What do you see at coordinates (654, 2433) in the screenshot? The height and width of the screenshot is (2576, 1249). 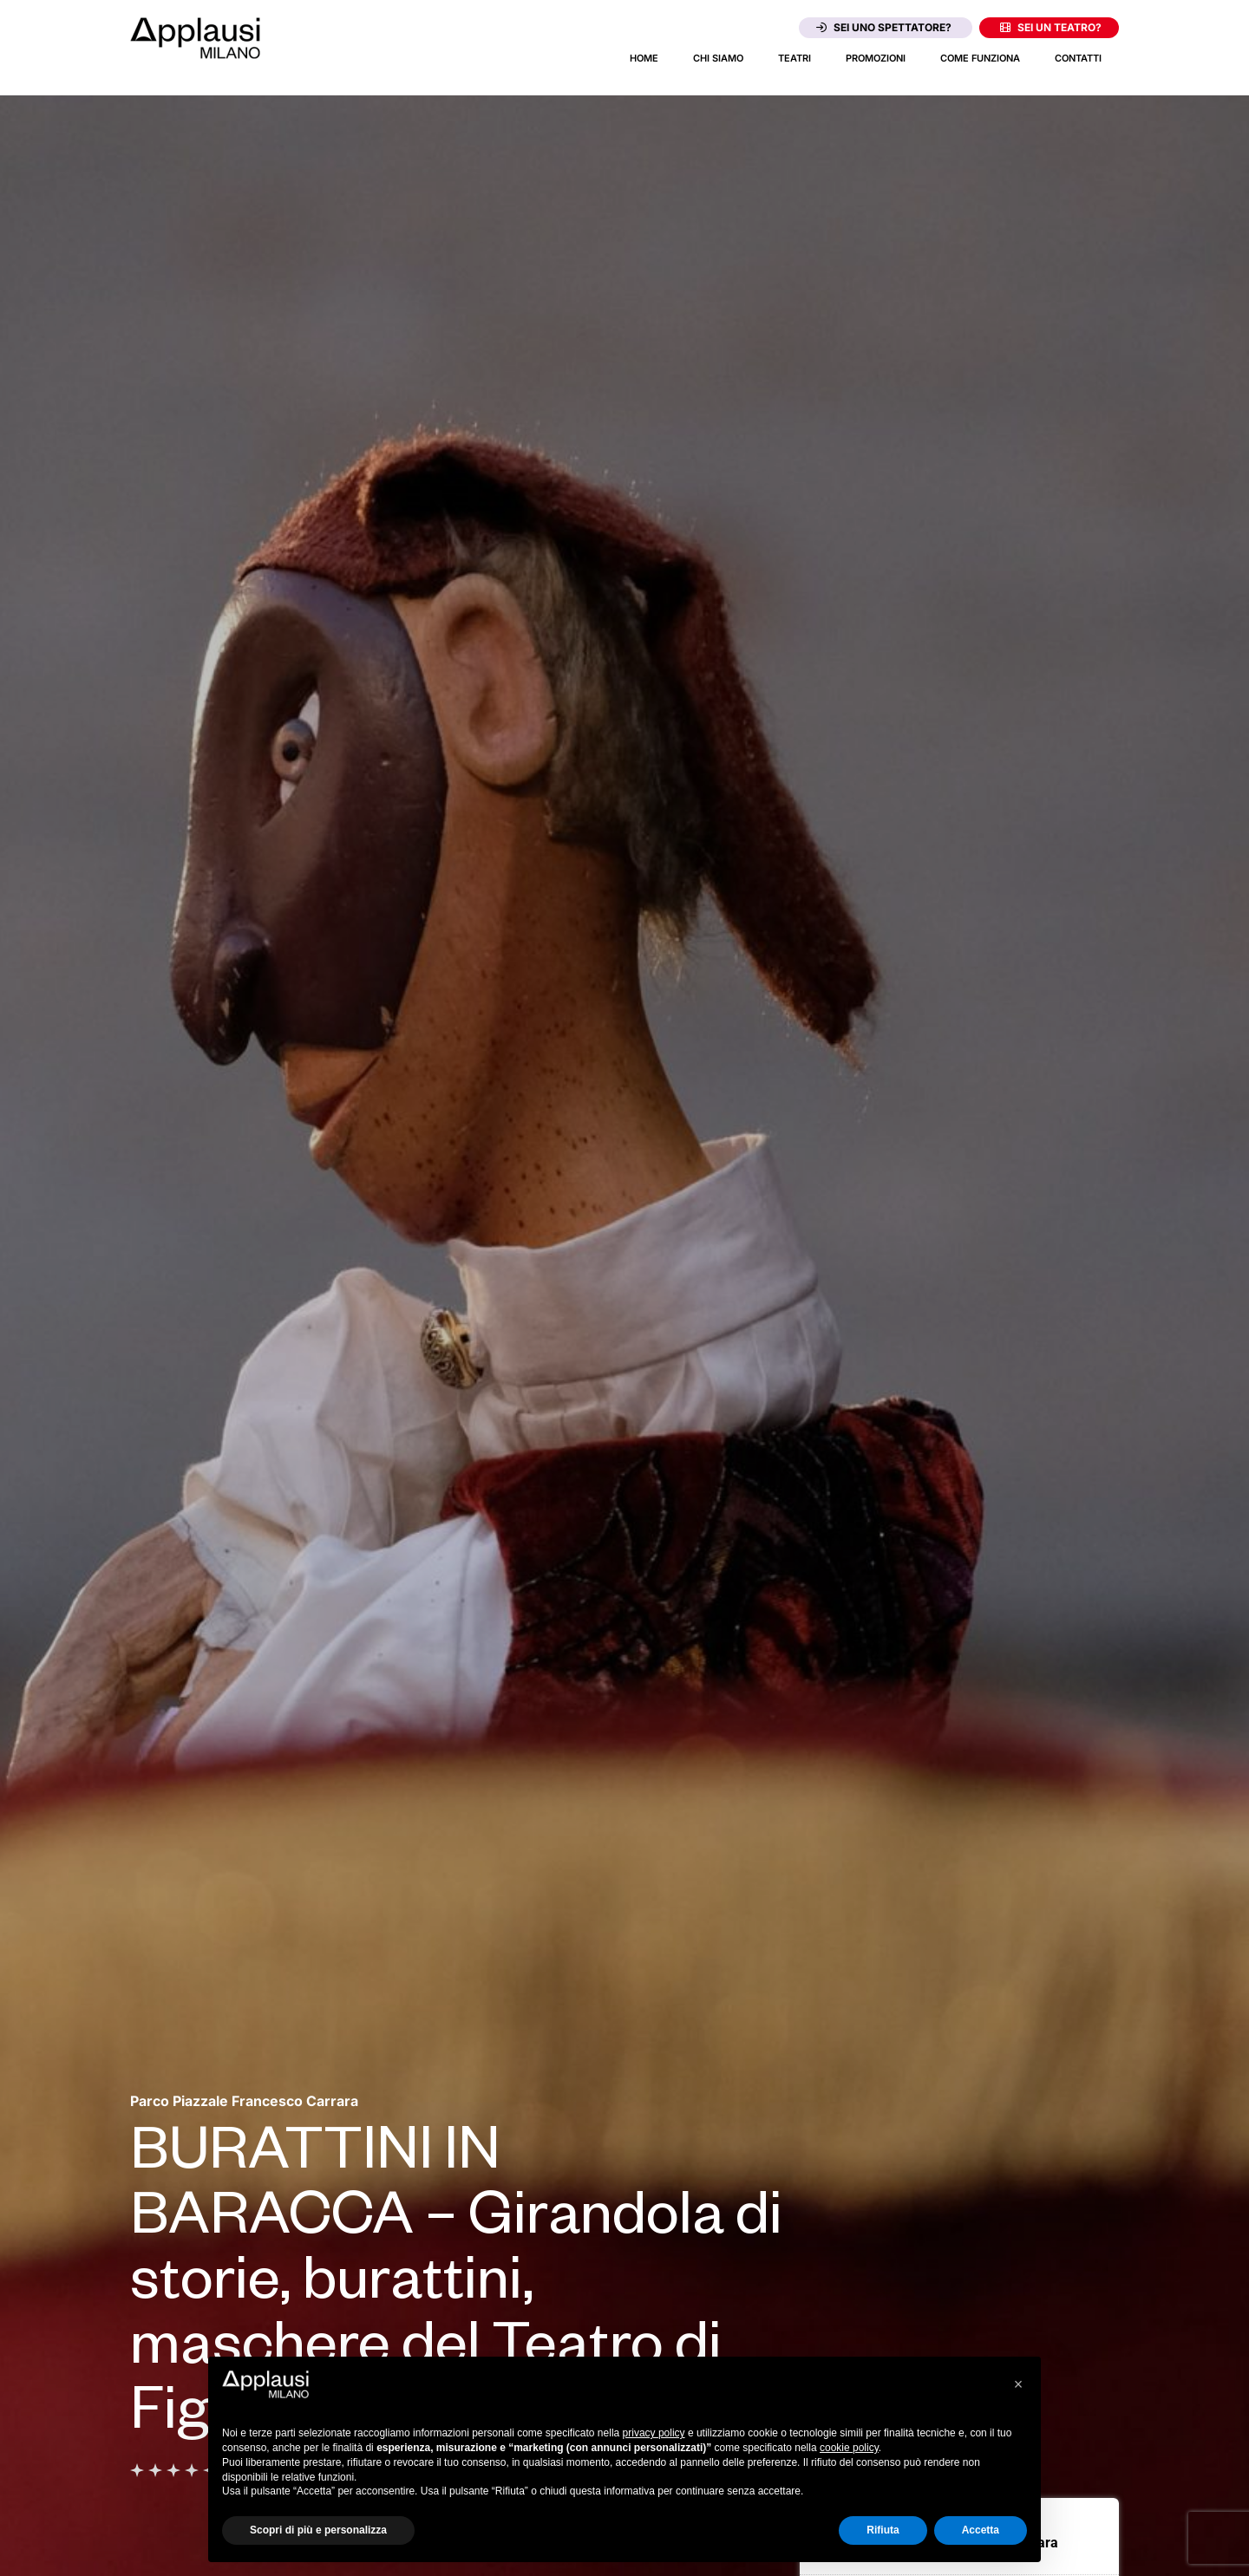 I see `privacy policy [button]` at bounding box center [654, 2433].